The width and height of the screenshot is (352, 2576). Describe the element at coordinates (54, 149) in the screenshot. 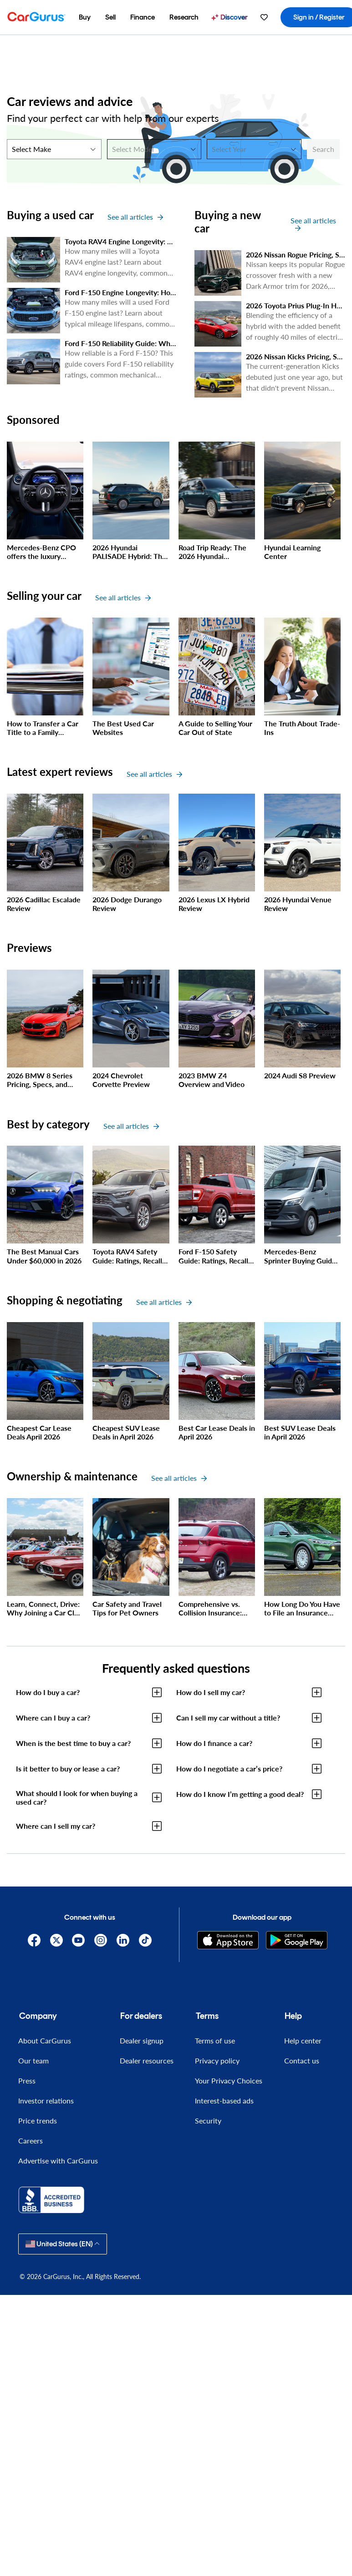

I see `[Select Make]` at that location.